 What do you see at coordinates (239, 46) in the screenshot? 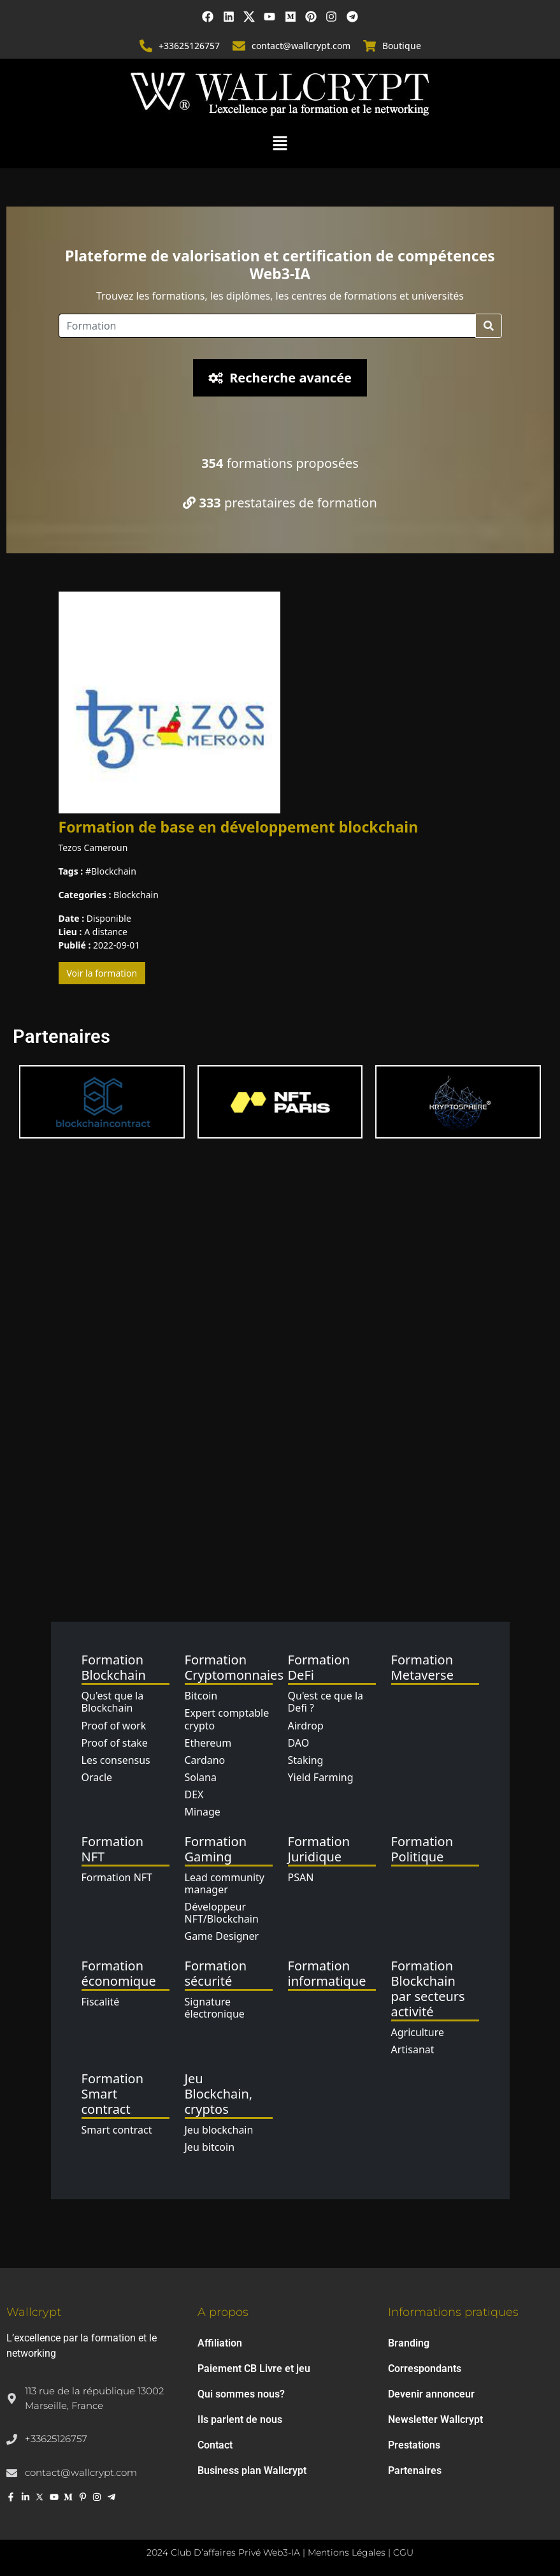
I see `[contact@wallcrypt.com]` at bounding box center [239, 46].